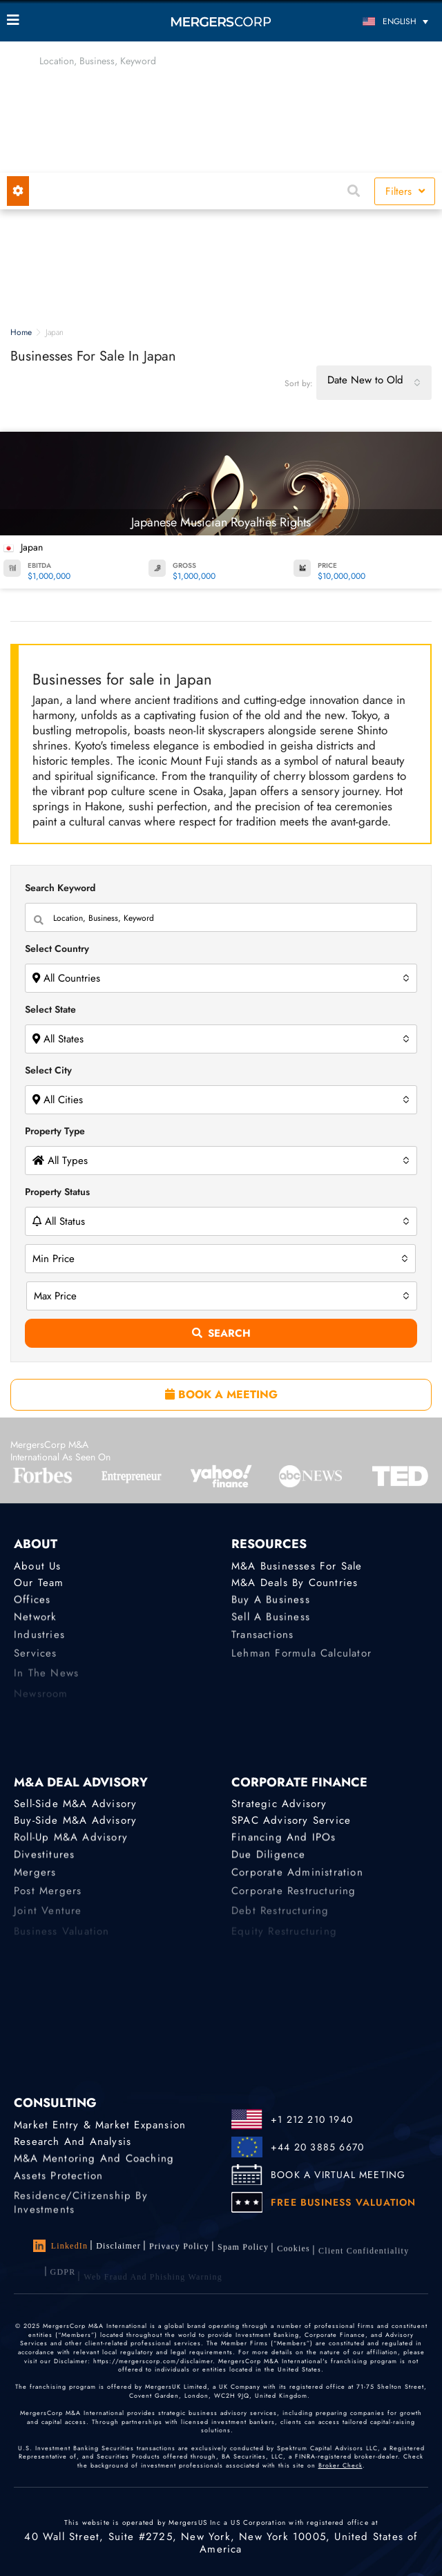 This screenshot has width=442, height=2576. What do you see at coordinates (381, 21) in the screenshot?
I see `[Language switcher, press tab to navigate to other languages]` at bounding box center [381, 21].